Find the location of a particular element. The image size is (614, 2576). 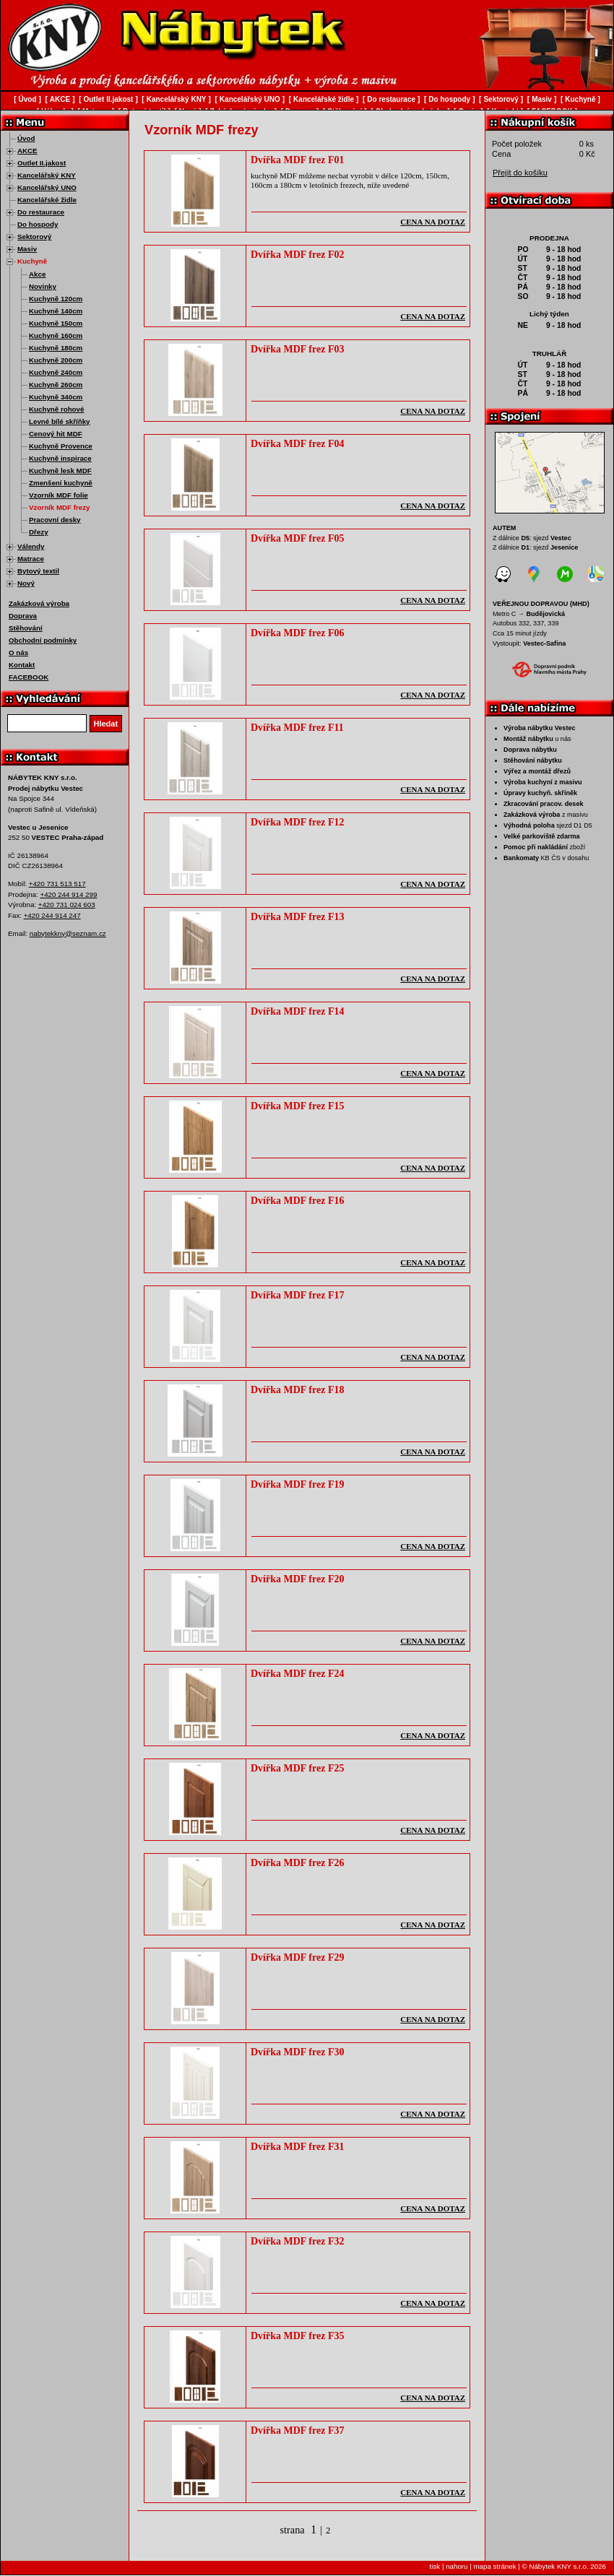

Kuchyně inspirace is located at coordinates (60, 458).